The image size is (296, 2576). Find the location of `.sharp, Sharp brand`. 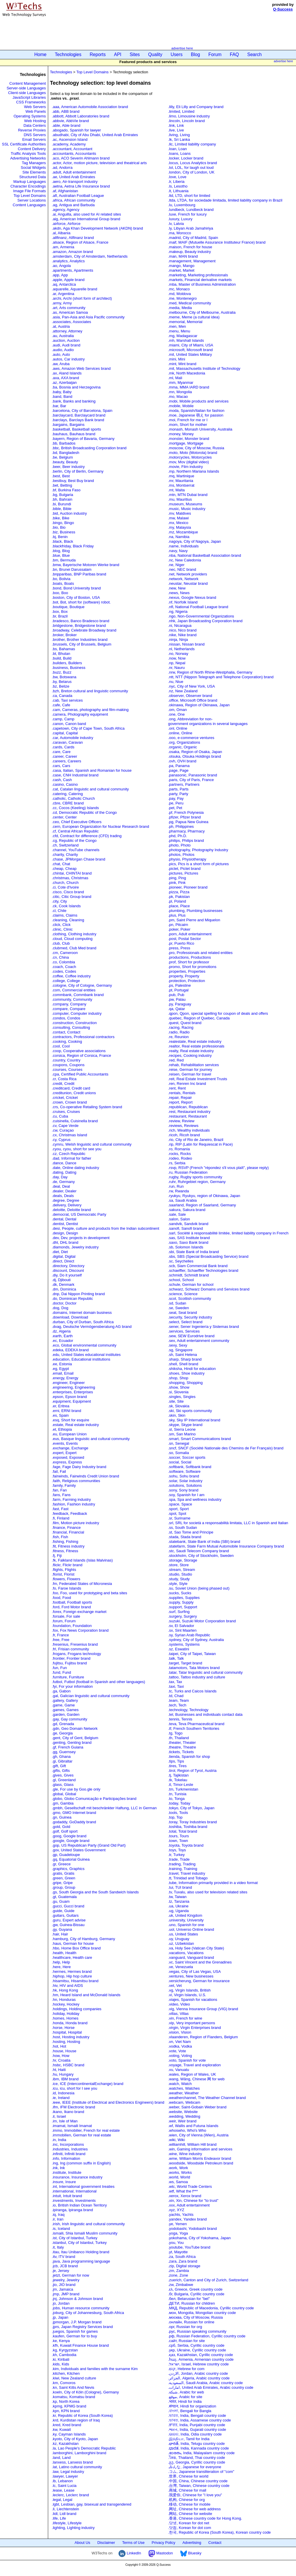

.sharp, Sharp brand is located at coordinates (185, 1359).